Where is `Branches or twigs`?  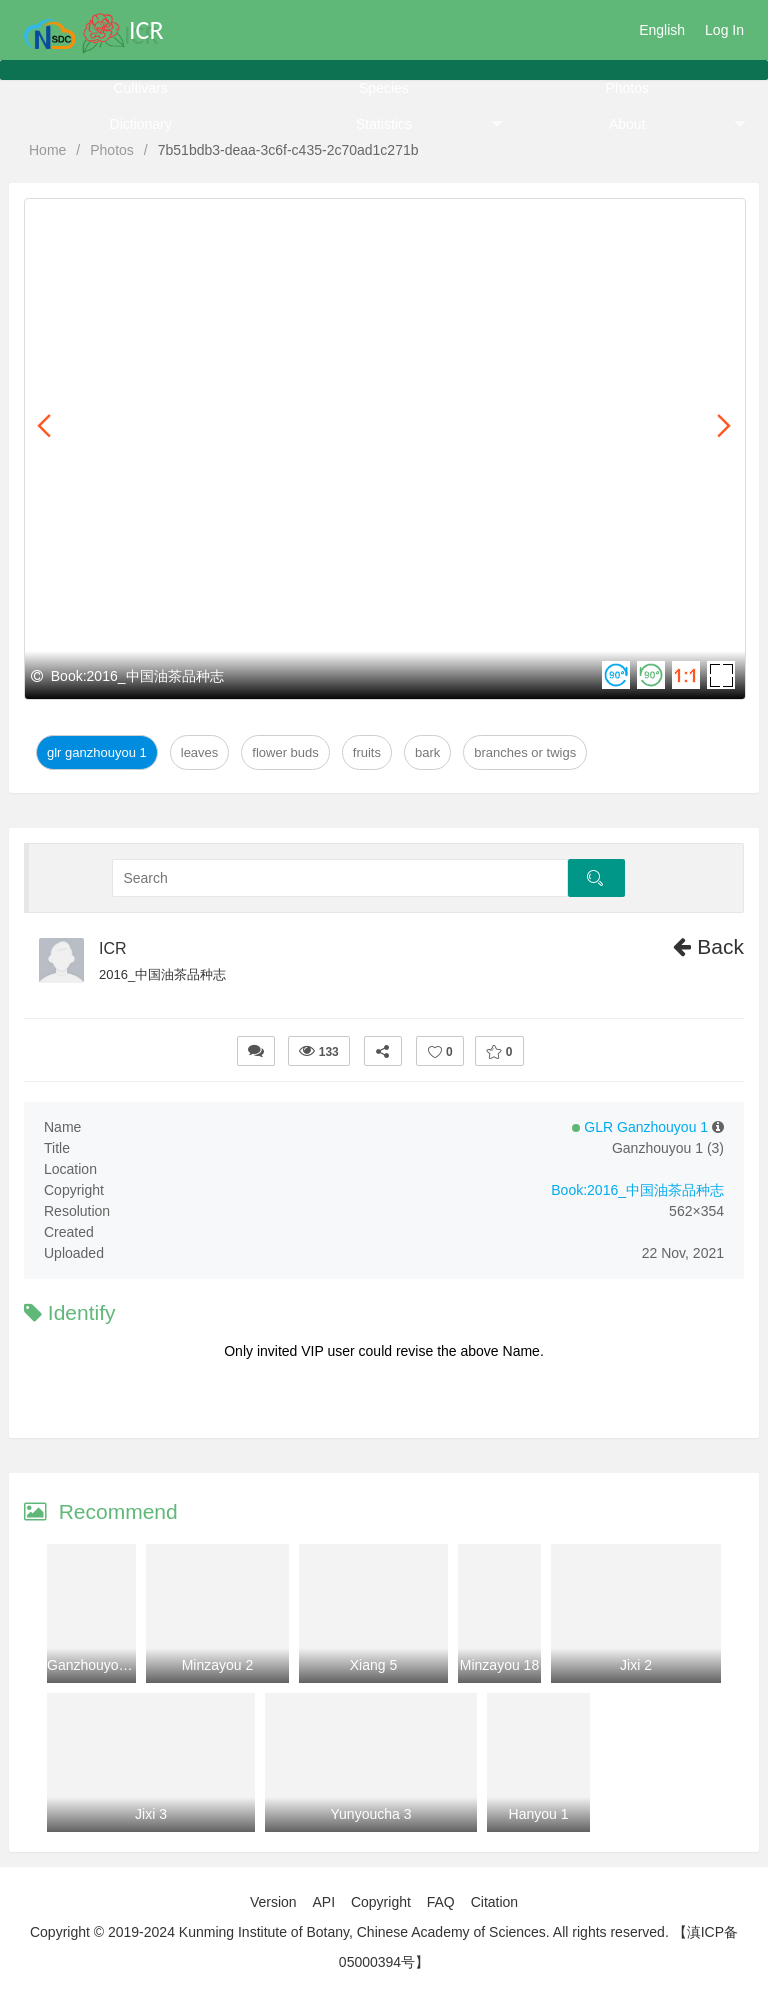
Branches or twigs is located at coordinates (525, 752).